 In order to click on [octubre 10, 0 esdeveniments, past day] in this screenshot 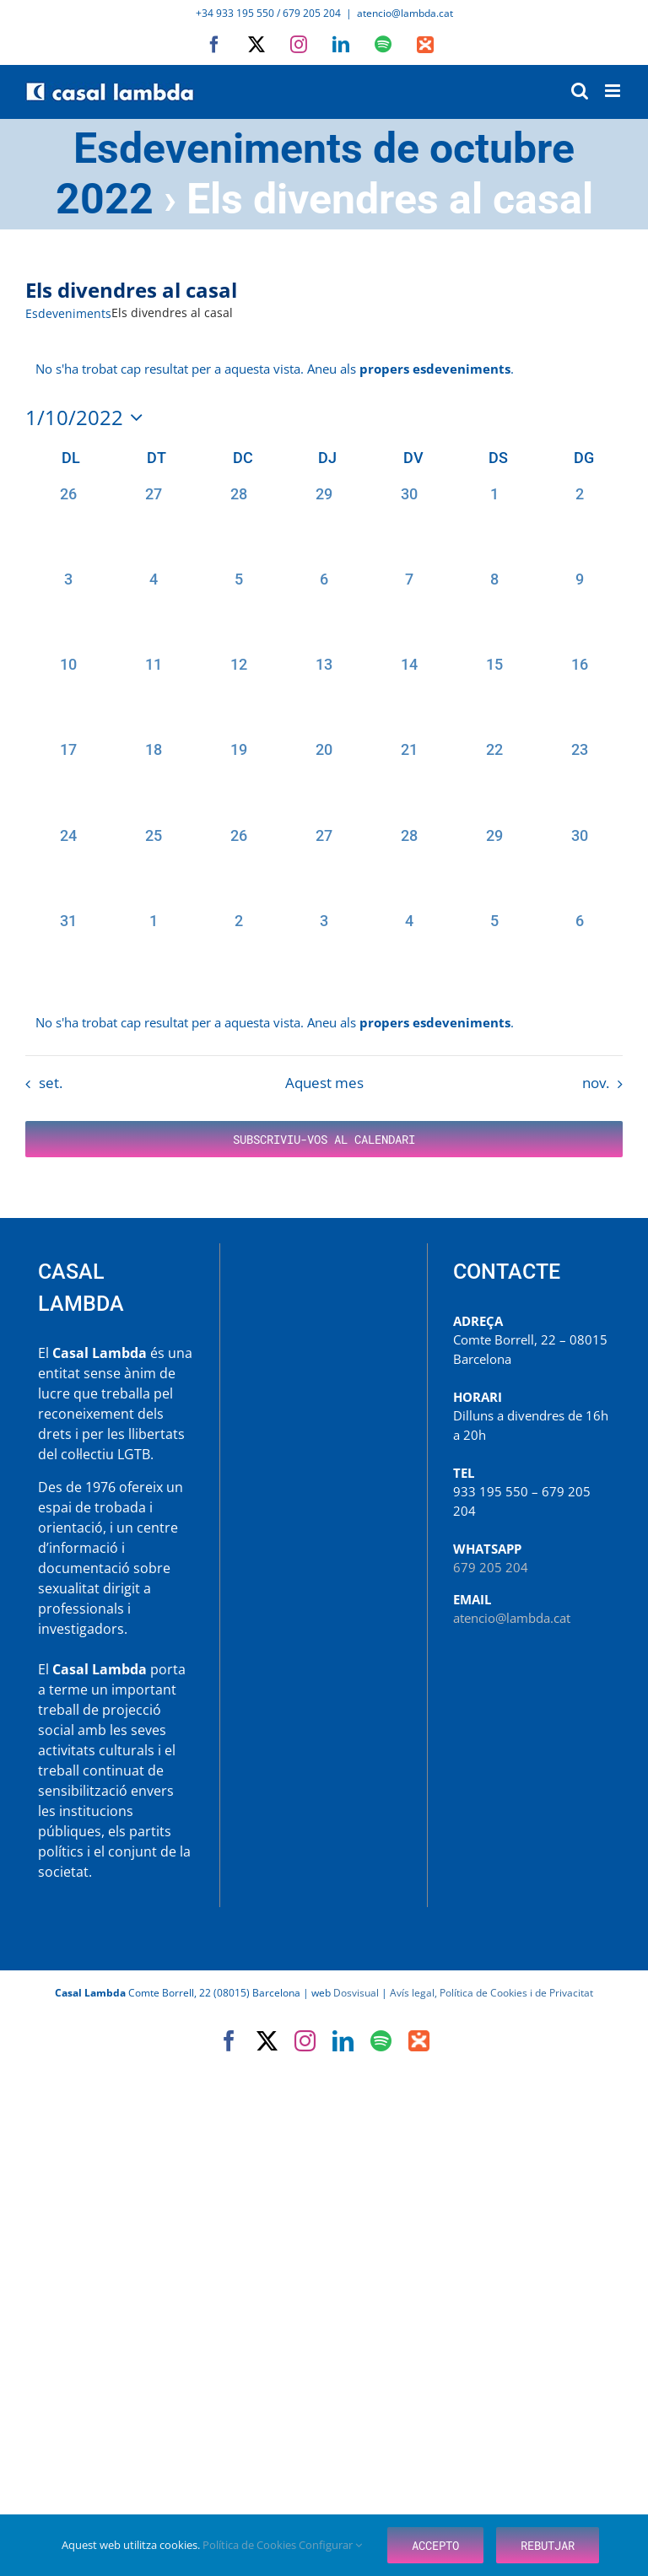, I will do `click(68, 695)`.